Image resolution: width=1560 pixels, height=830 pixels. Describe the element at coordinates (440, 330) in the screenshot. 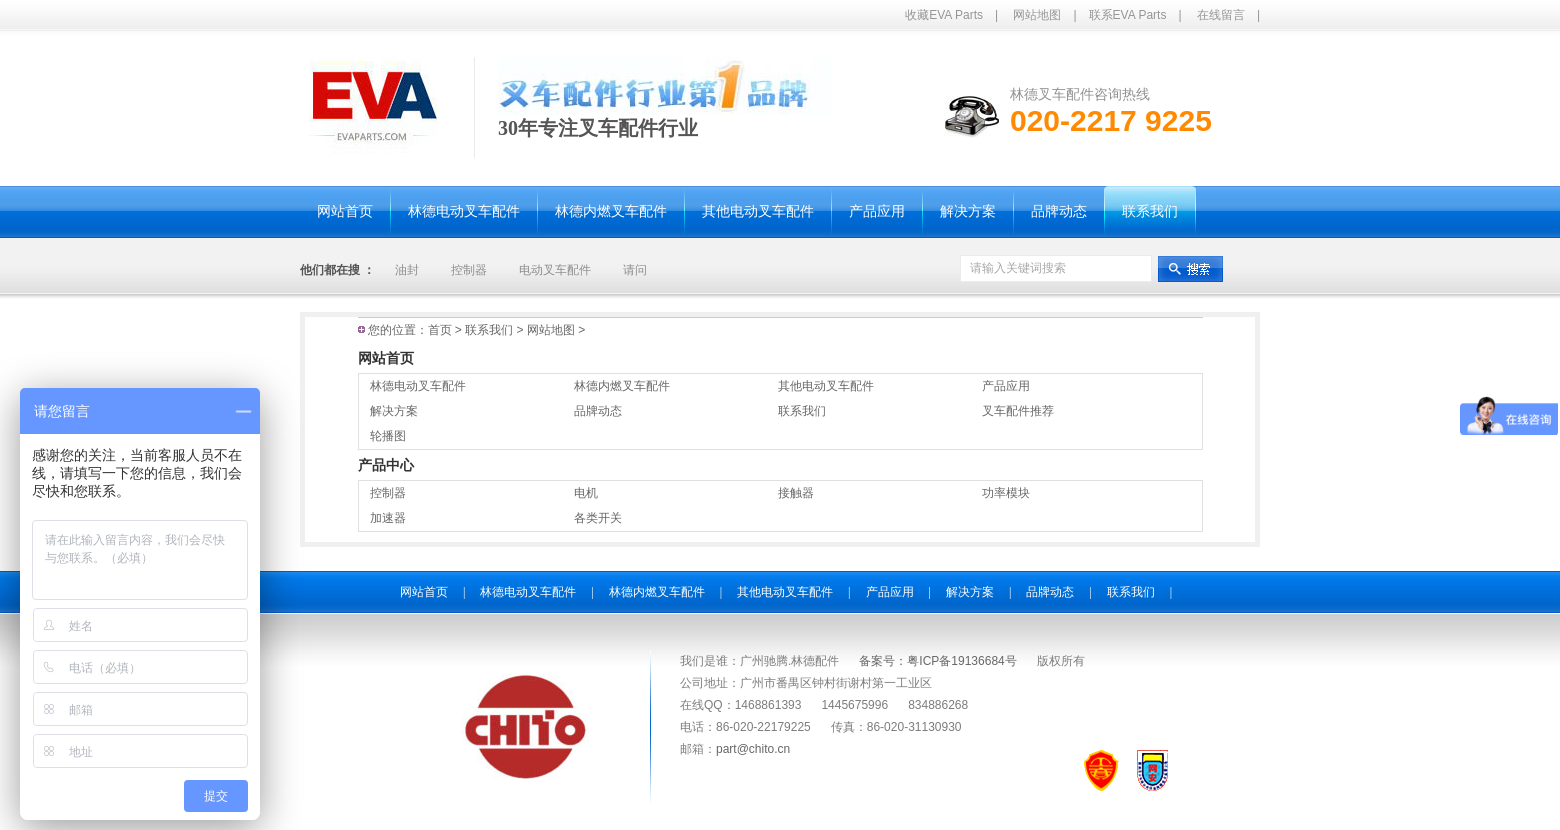

I see `首页` at that location.